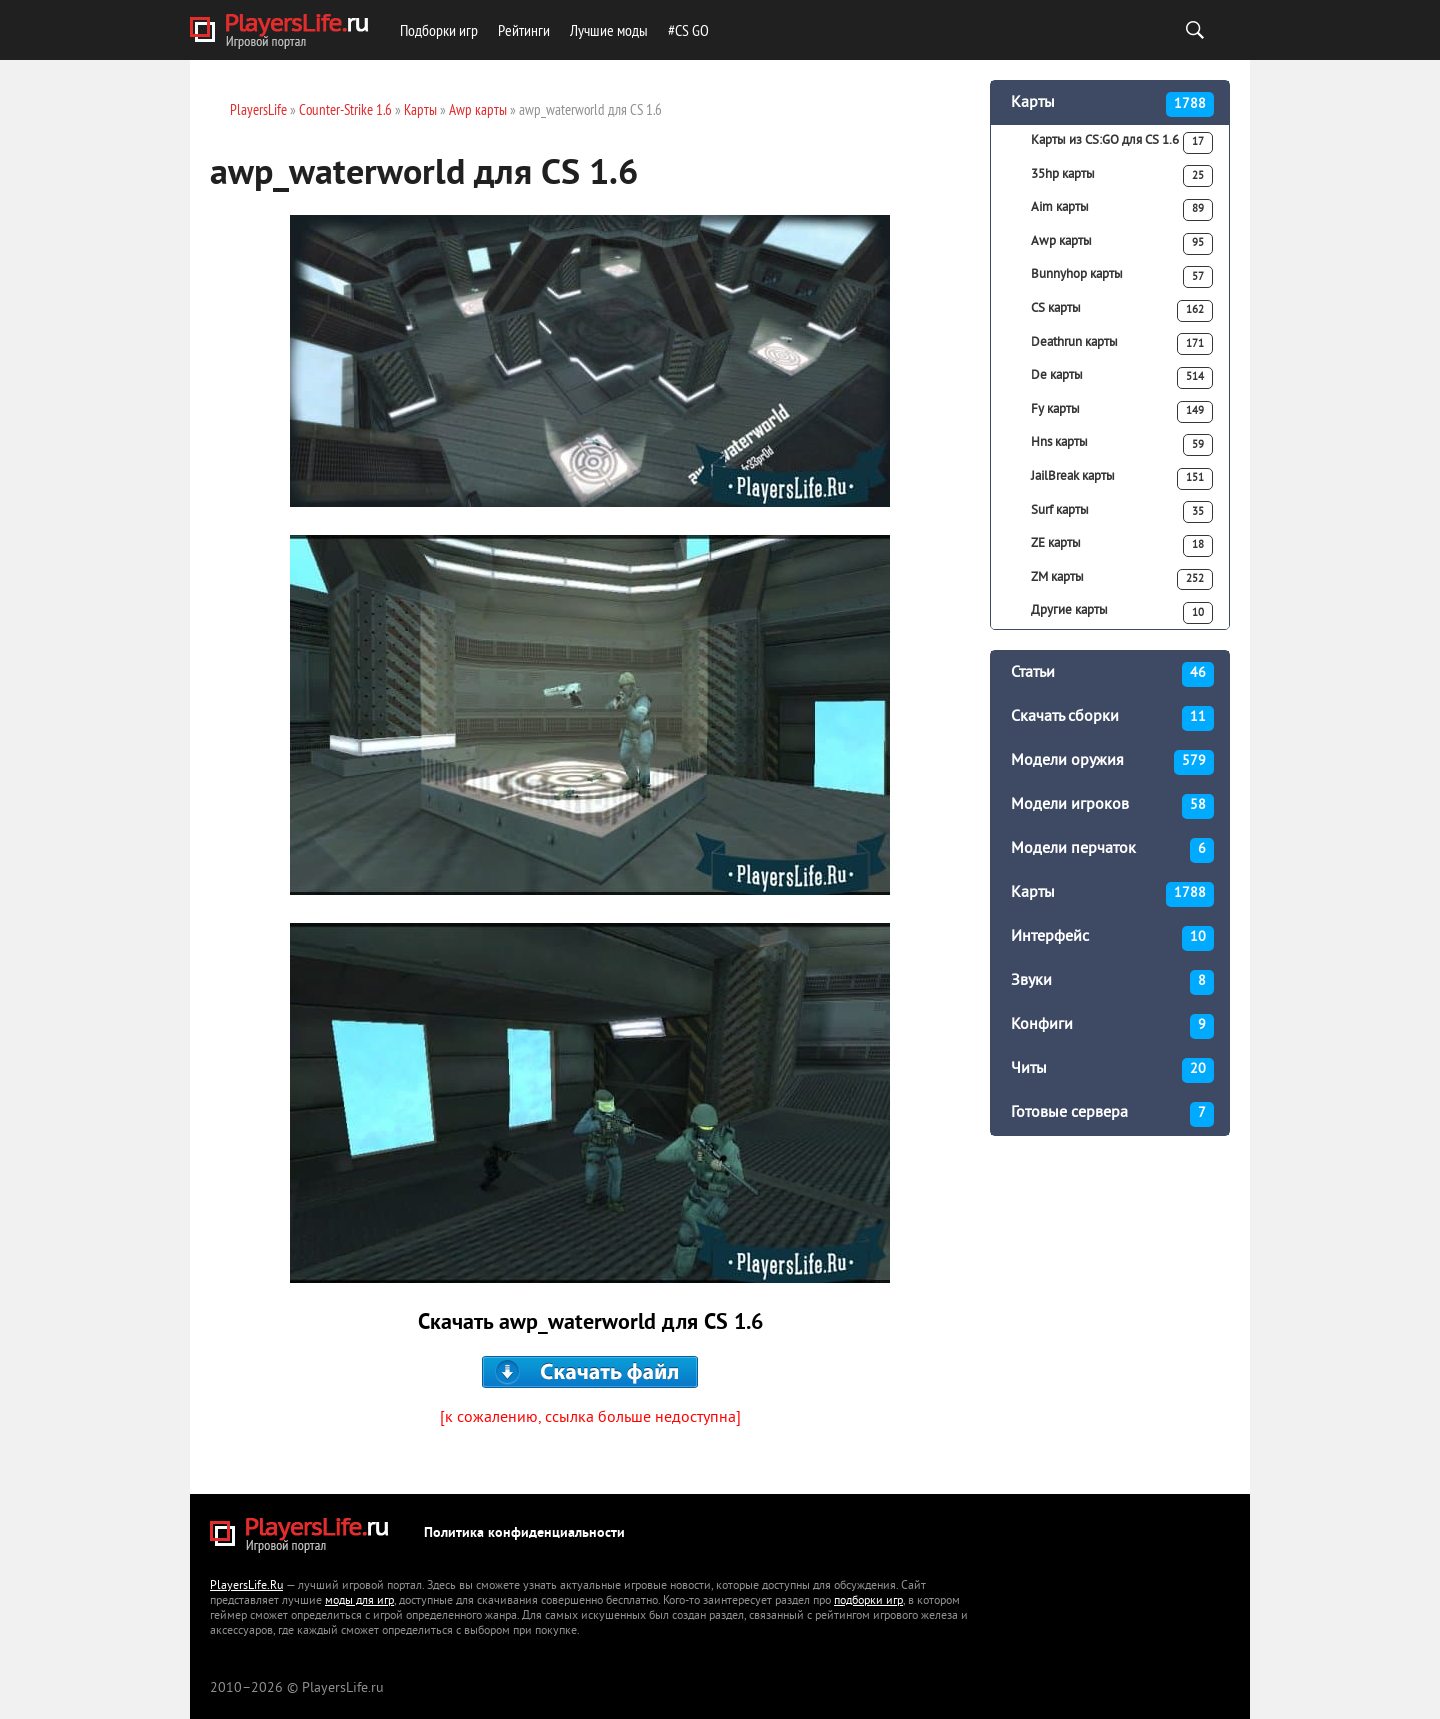  Describe the element at coordinates (1122, 143) in the screenshot. I see `Карты из CS:GO для CS 1.6` at that location.